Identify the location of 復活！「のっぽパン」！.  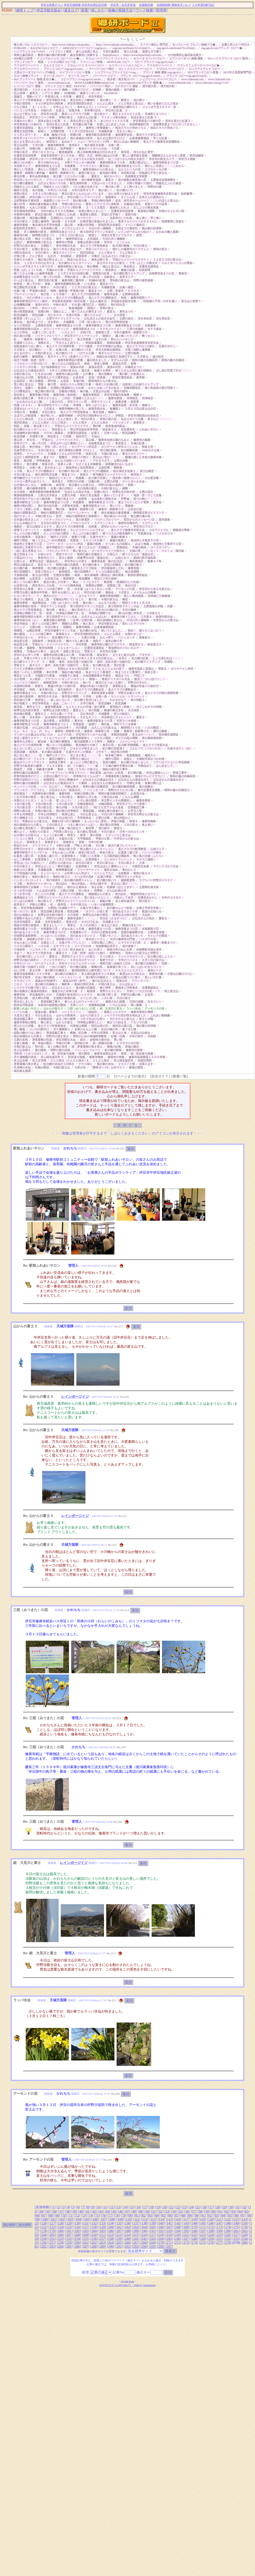
(149, 679).